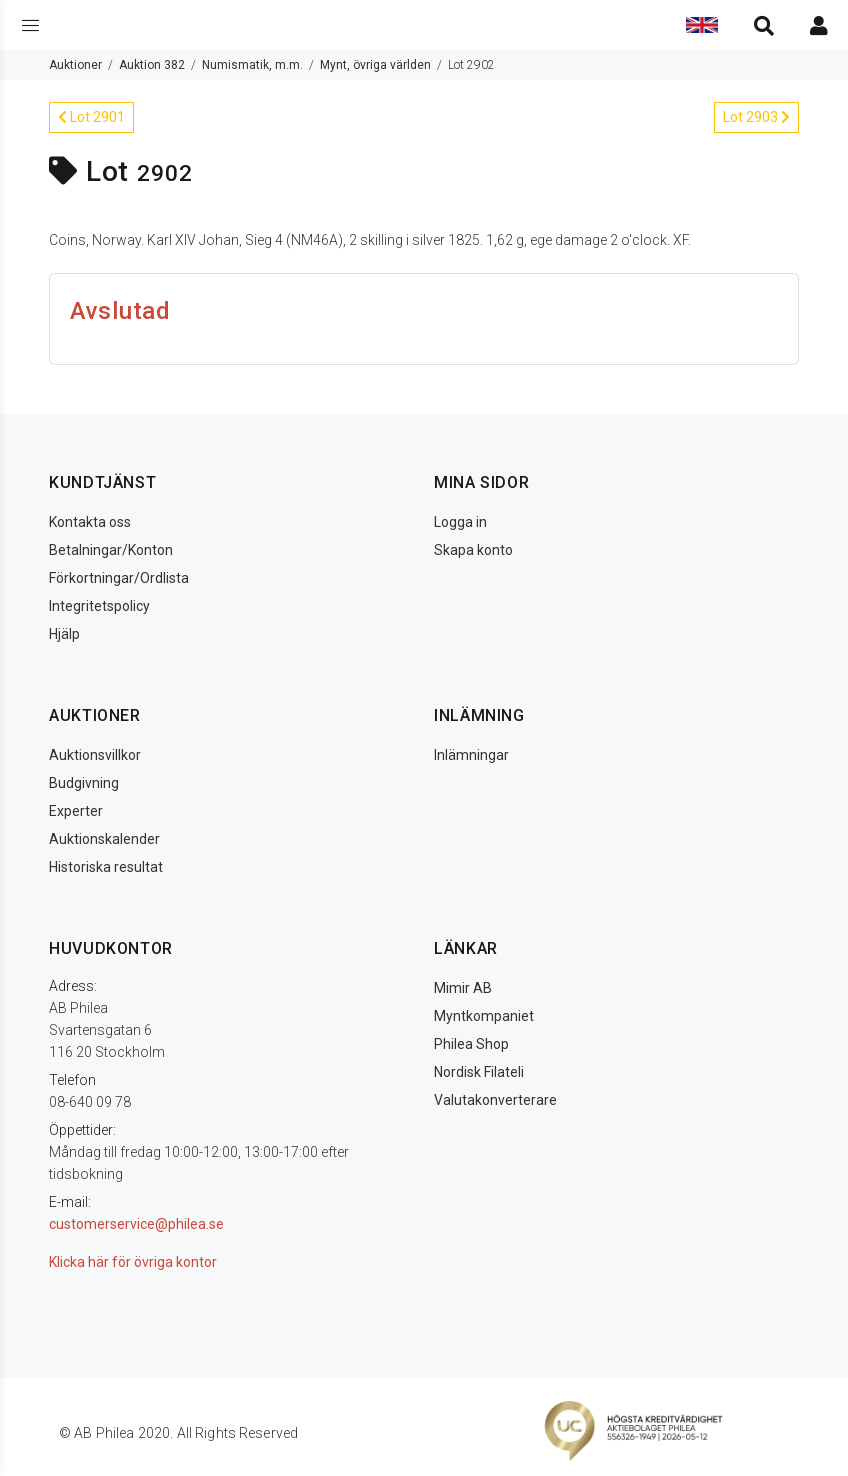 The width and height of the screenshot is (848, 1476). I want to click on Integritetspolicy, so click(99, 606).